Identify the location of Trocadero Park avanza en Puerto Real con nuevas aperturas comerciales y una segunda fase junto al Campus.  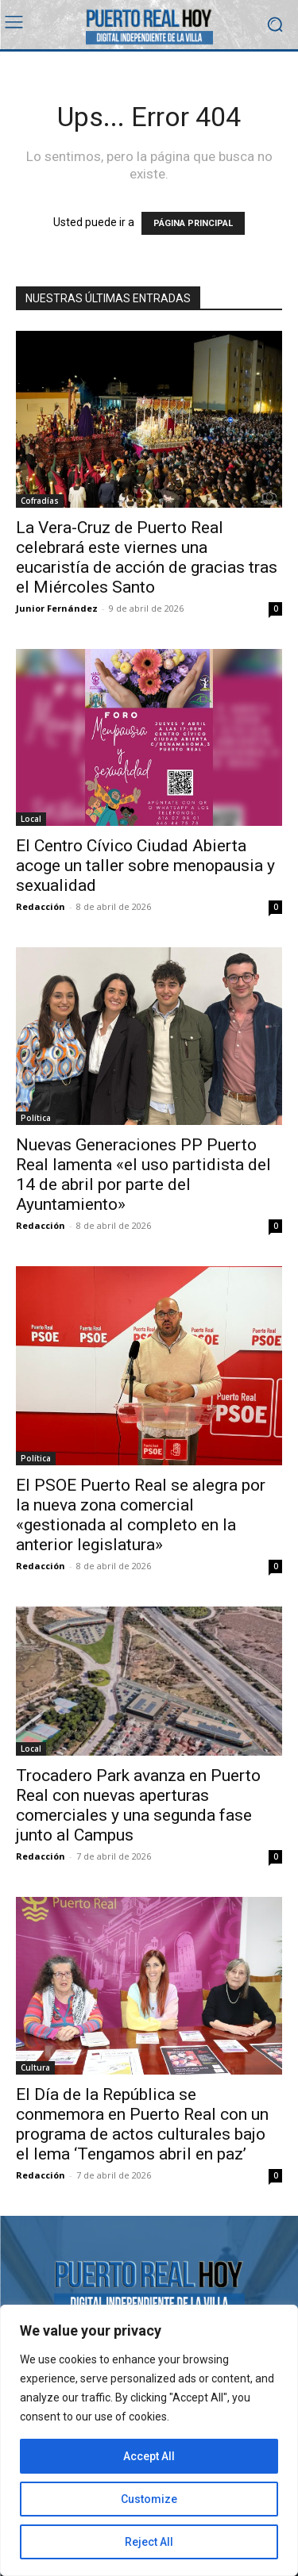
(138, 1805).